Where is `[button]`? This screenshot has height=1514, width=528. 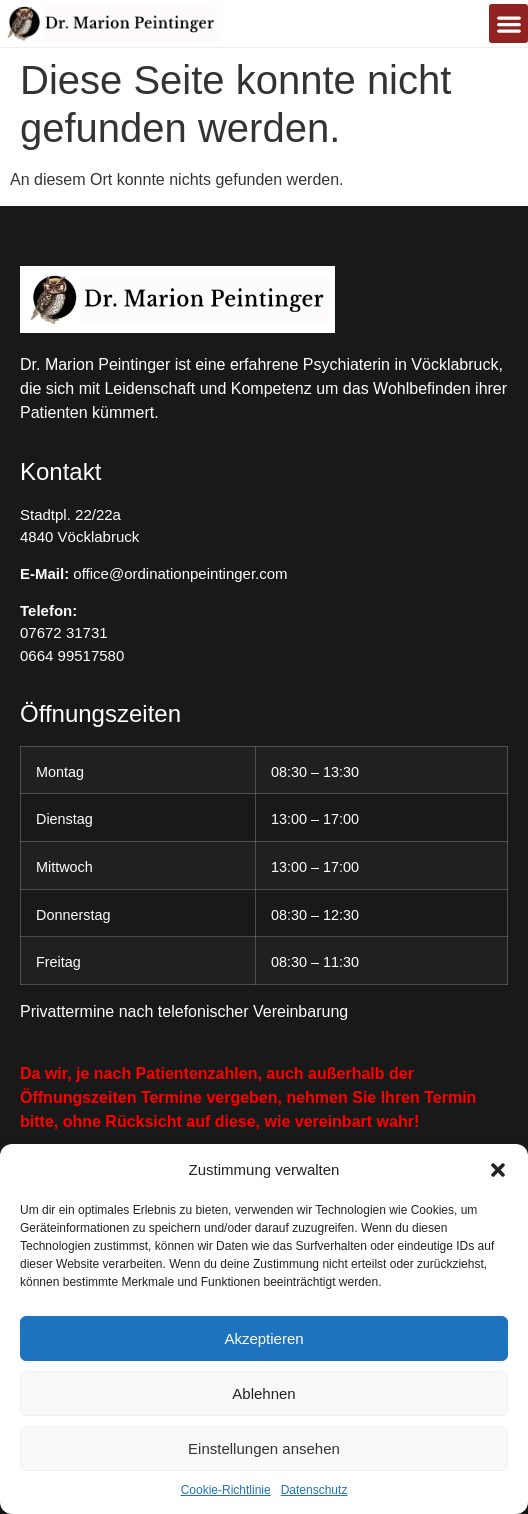 [button] is located at coordinates (498, 1170).